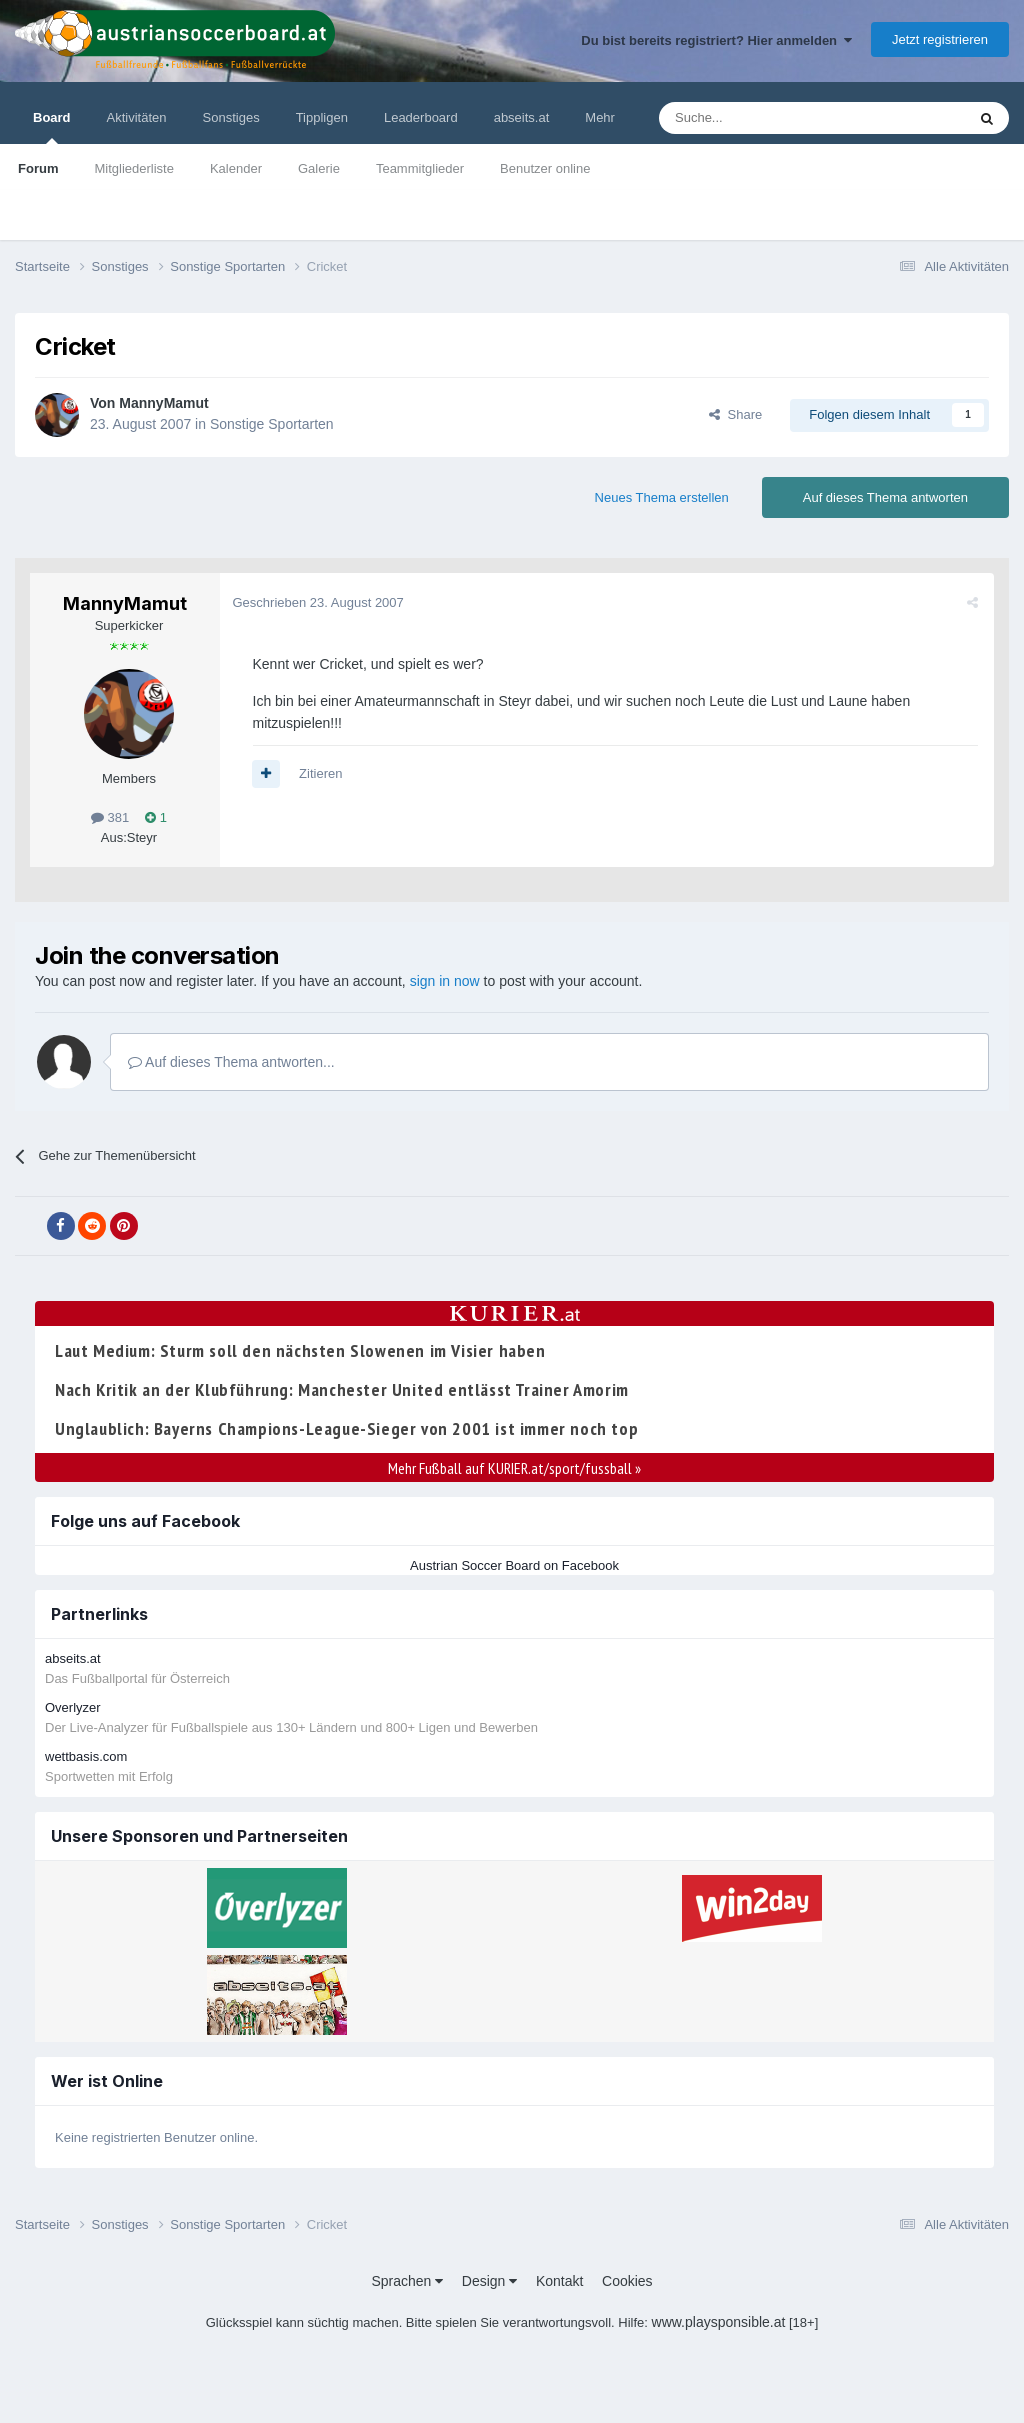 This screenshot has width=1024, height=2423. I want to click on sign in now, so click(445, 981).